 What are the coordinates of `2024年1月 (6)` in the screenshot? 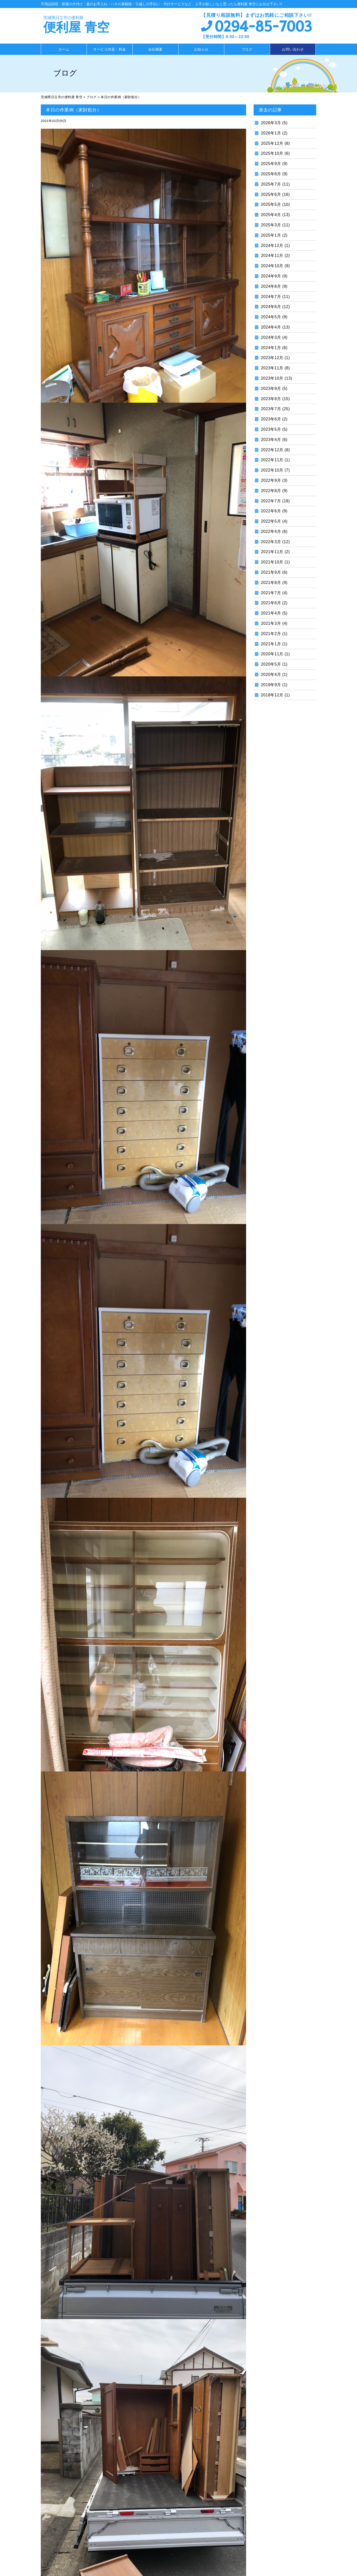 It's located at (274, 348).